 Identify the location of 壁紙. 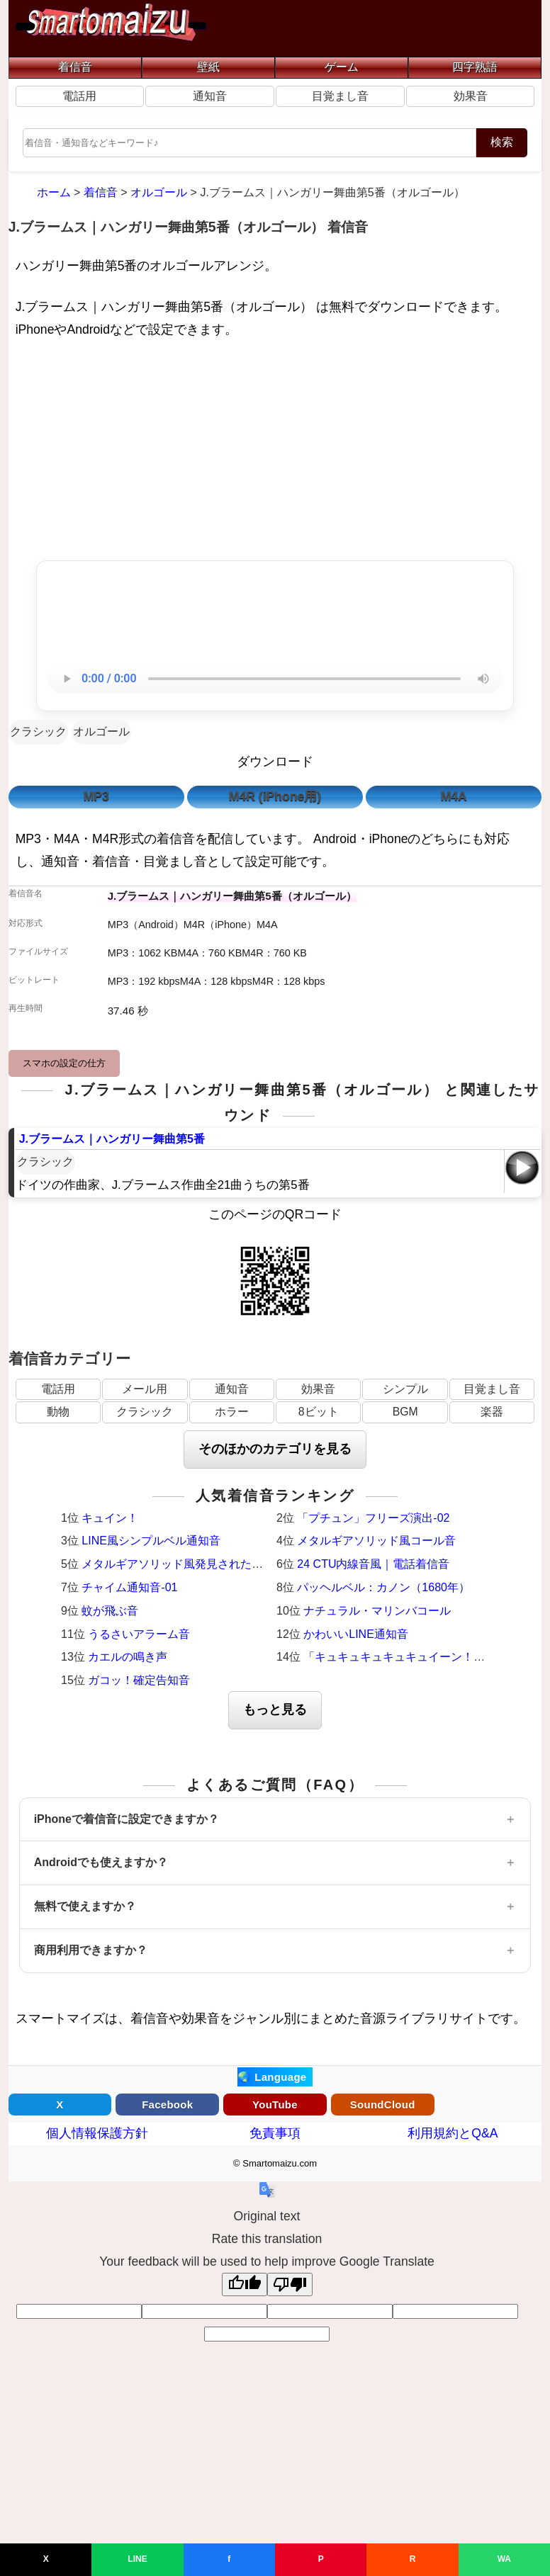
(208, 67).